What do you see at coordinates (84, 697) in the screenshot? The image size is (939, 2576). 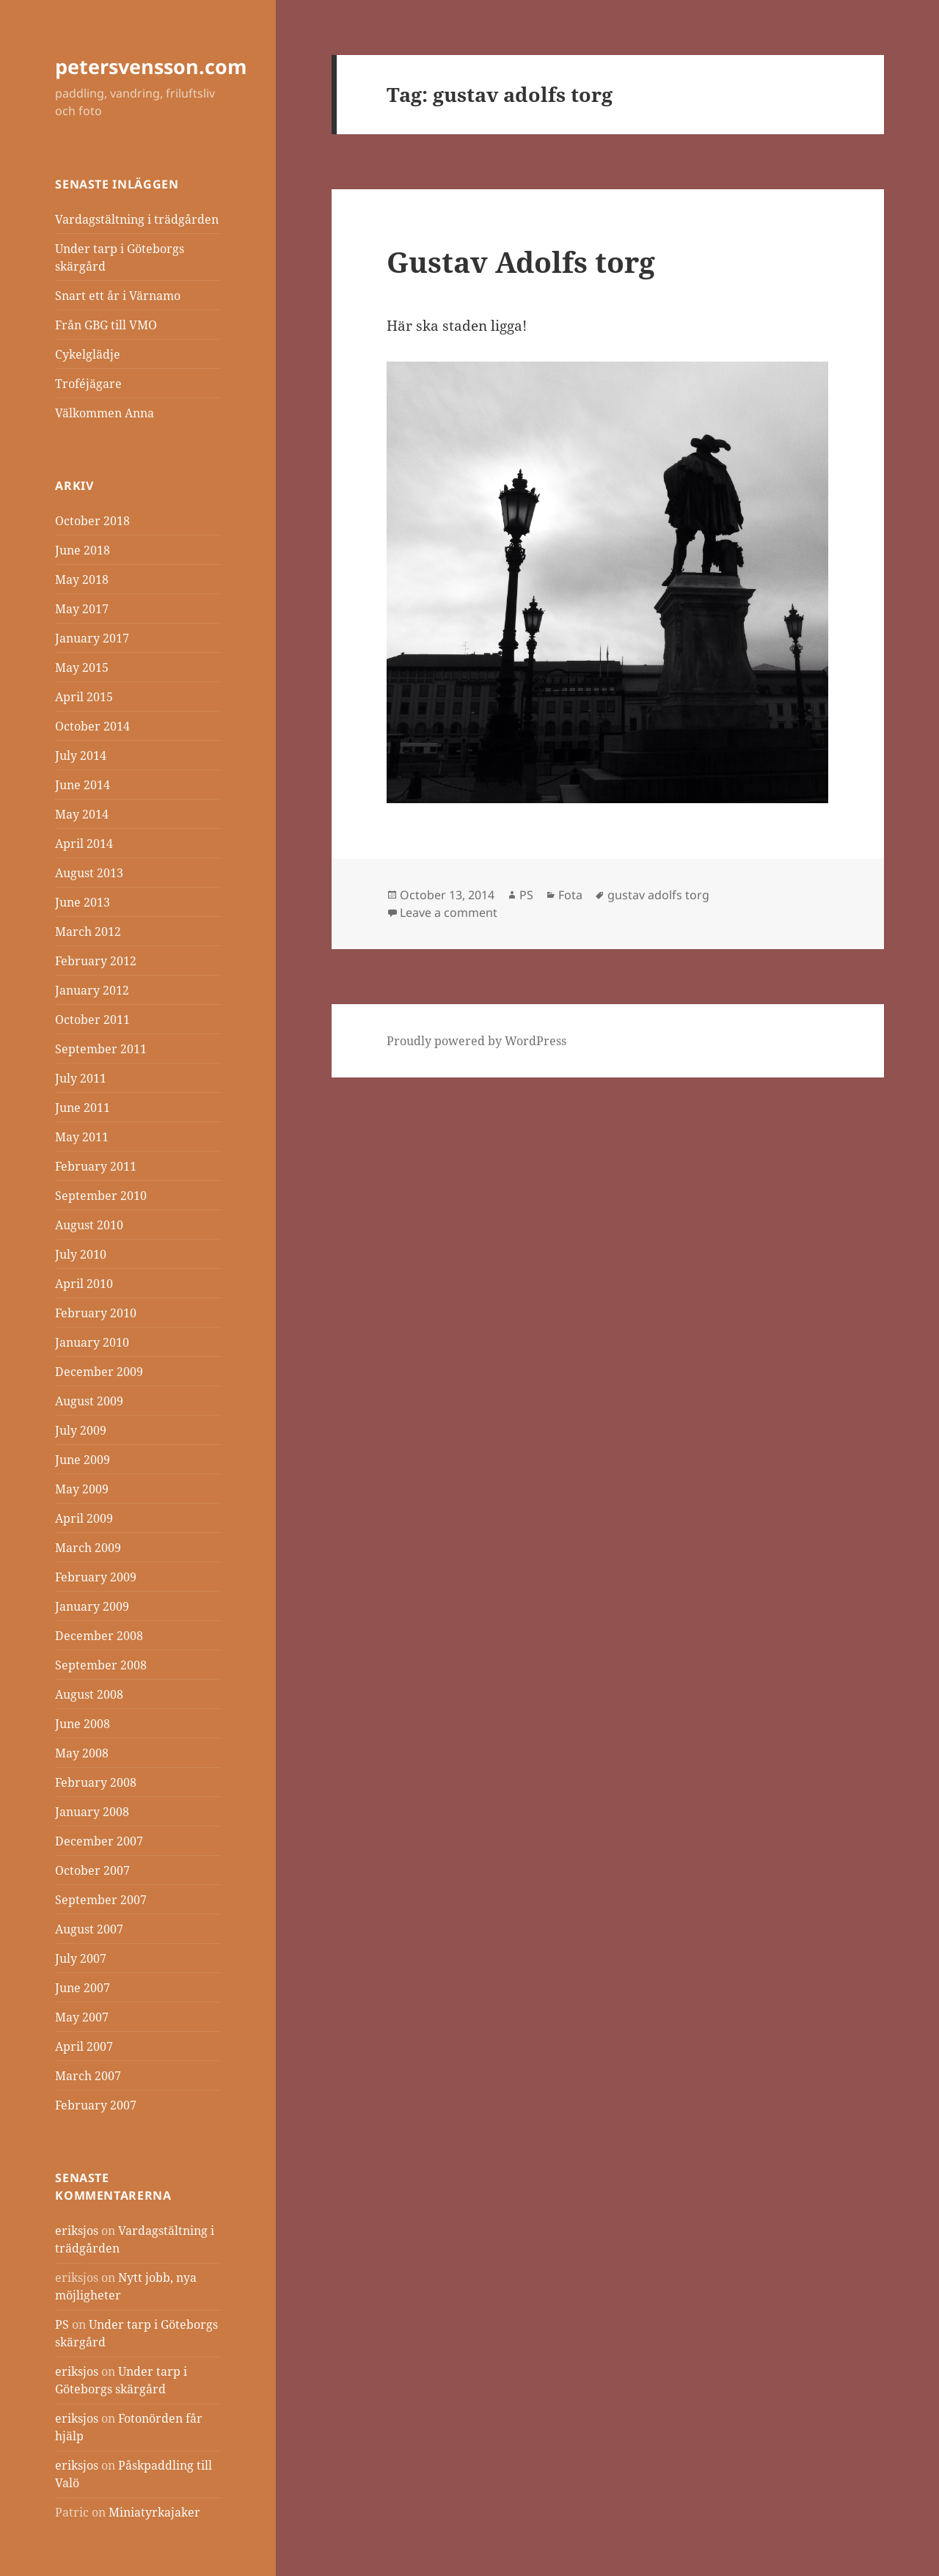 I see `April 2015` at bounding box center [84, 697].